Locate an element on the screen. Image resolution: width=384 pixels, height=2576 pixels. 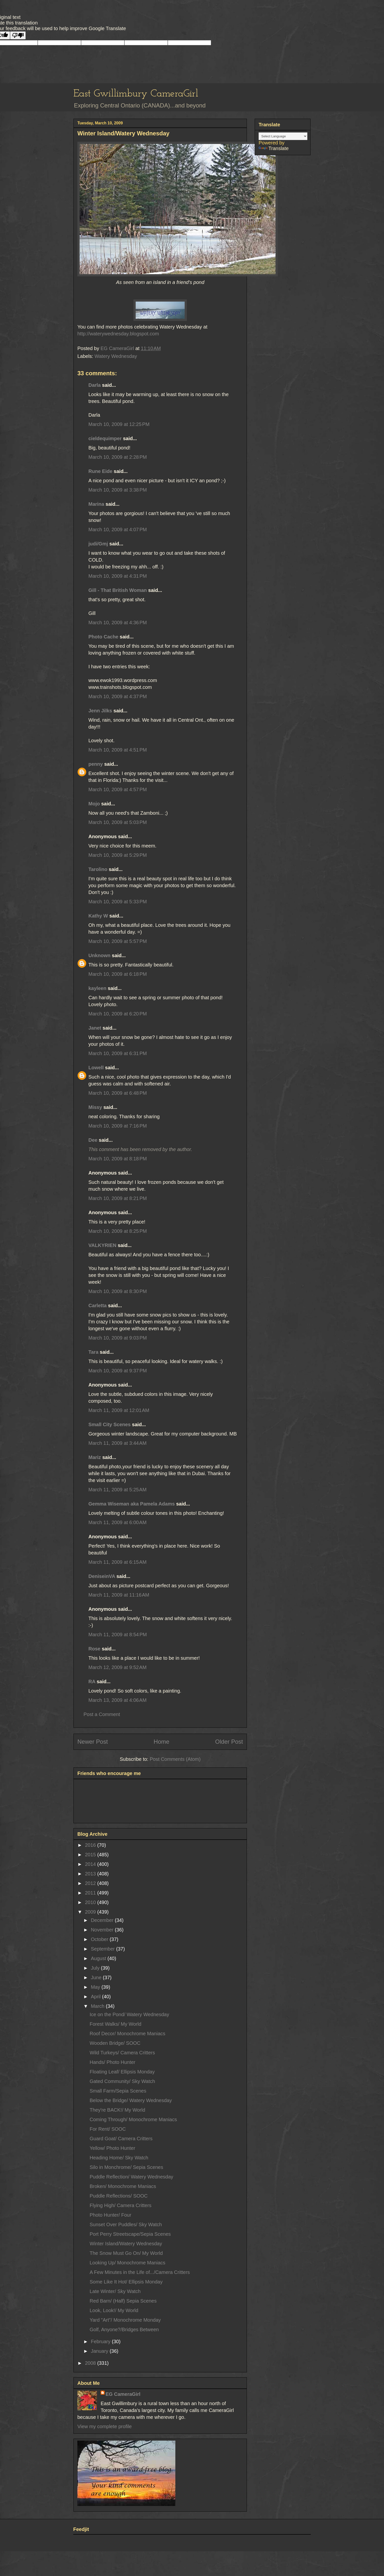
Dee is located at coordinates (92, 1140).